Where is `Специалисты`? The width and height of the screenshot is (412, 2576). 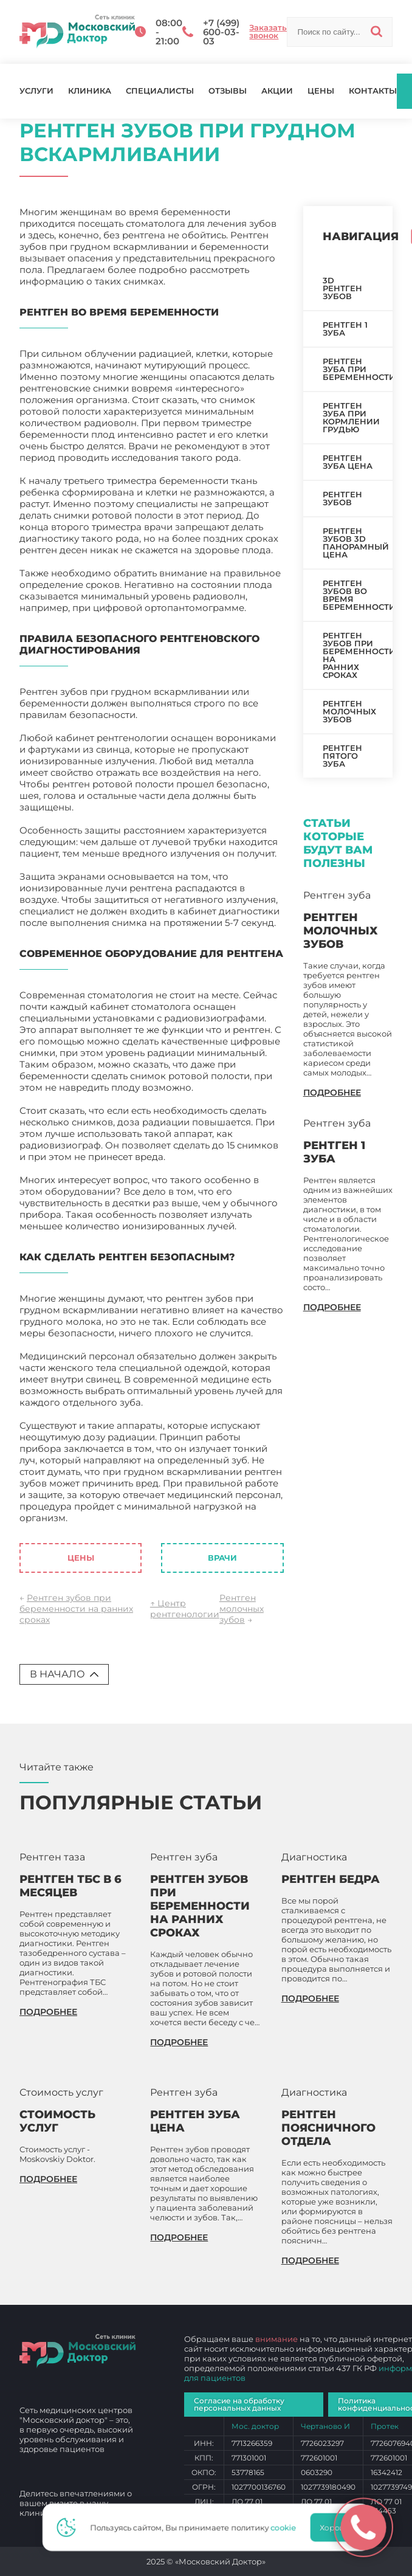
Специалисты is located at coordinates (160, 91).